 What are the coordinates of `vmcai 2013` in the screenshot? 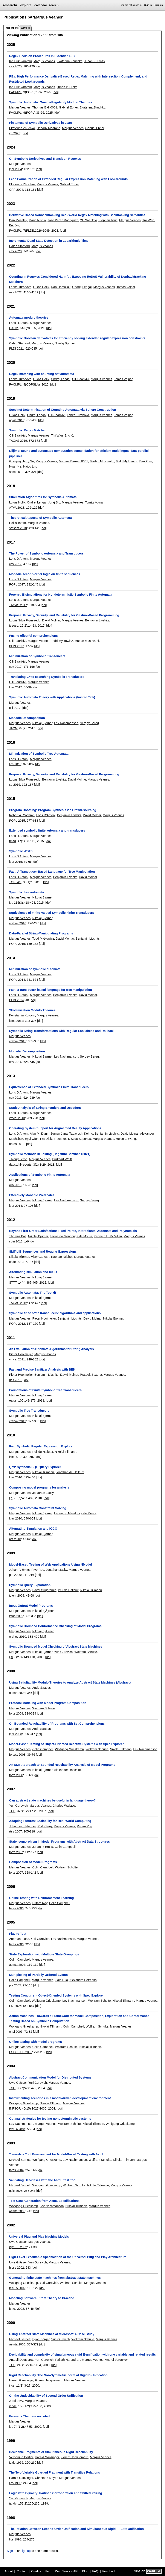 It's located at (17, 1118).